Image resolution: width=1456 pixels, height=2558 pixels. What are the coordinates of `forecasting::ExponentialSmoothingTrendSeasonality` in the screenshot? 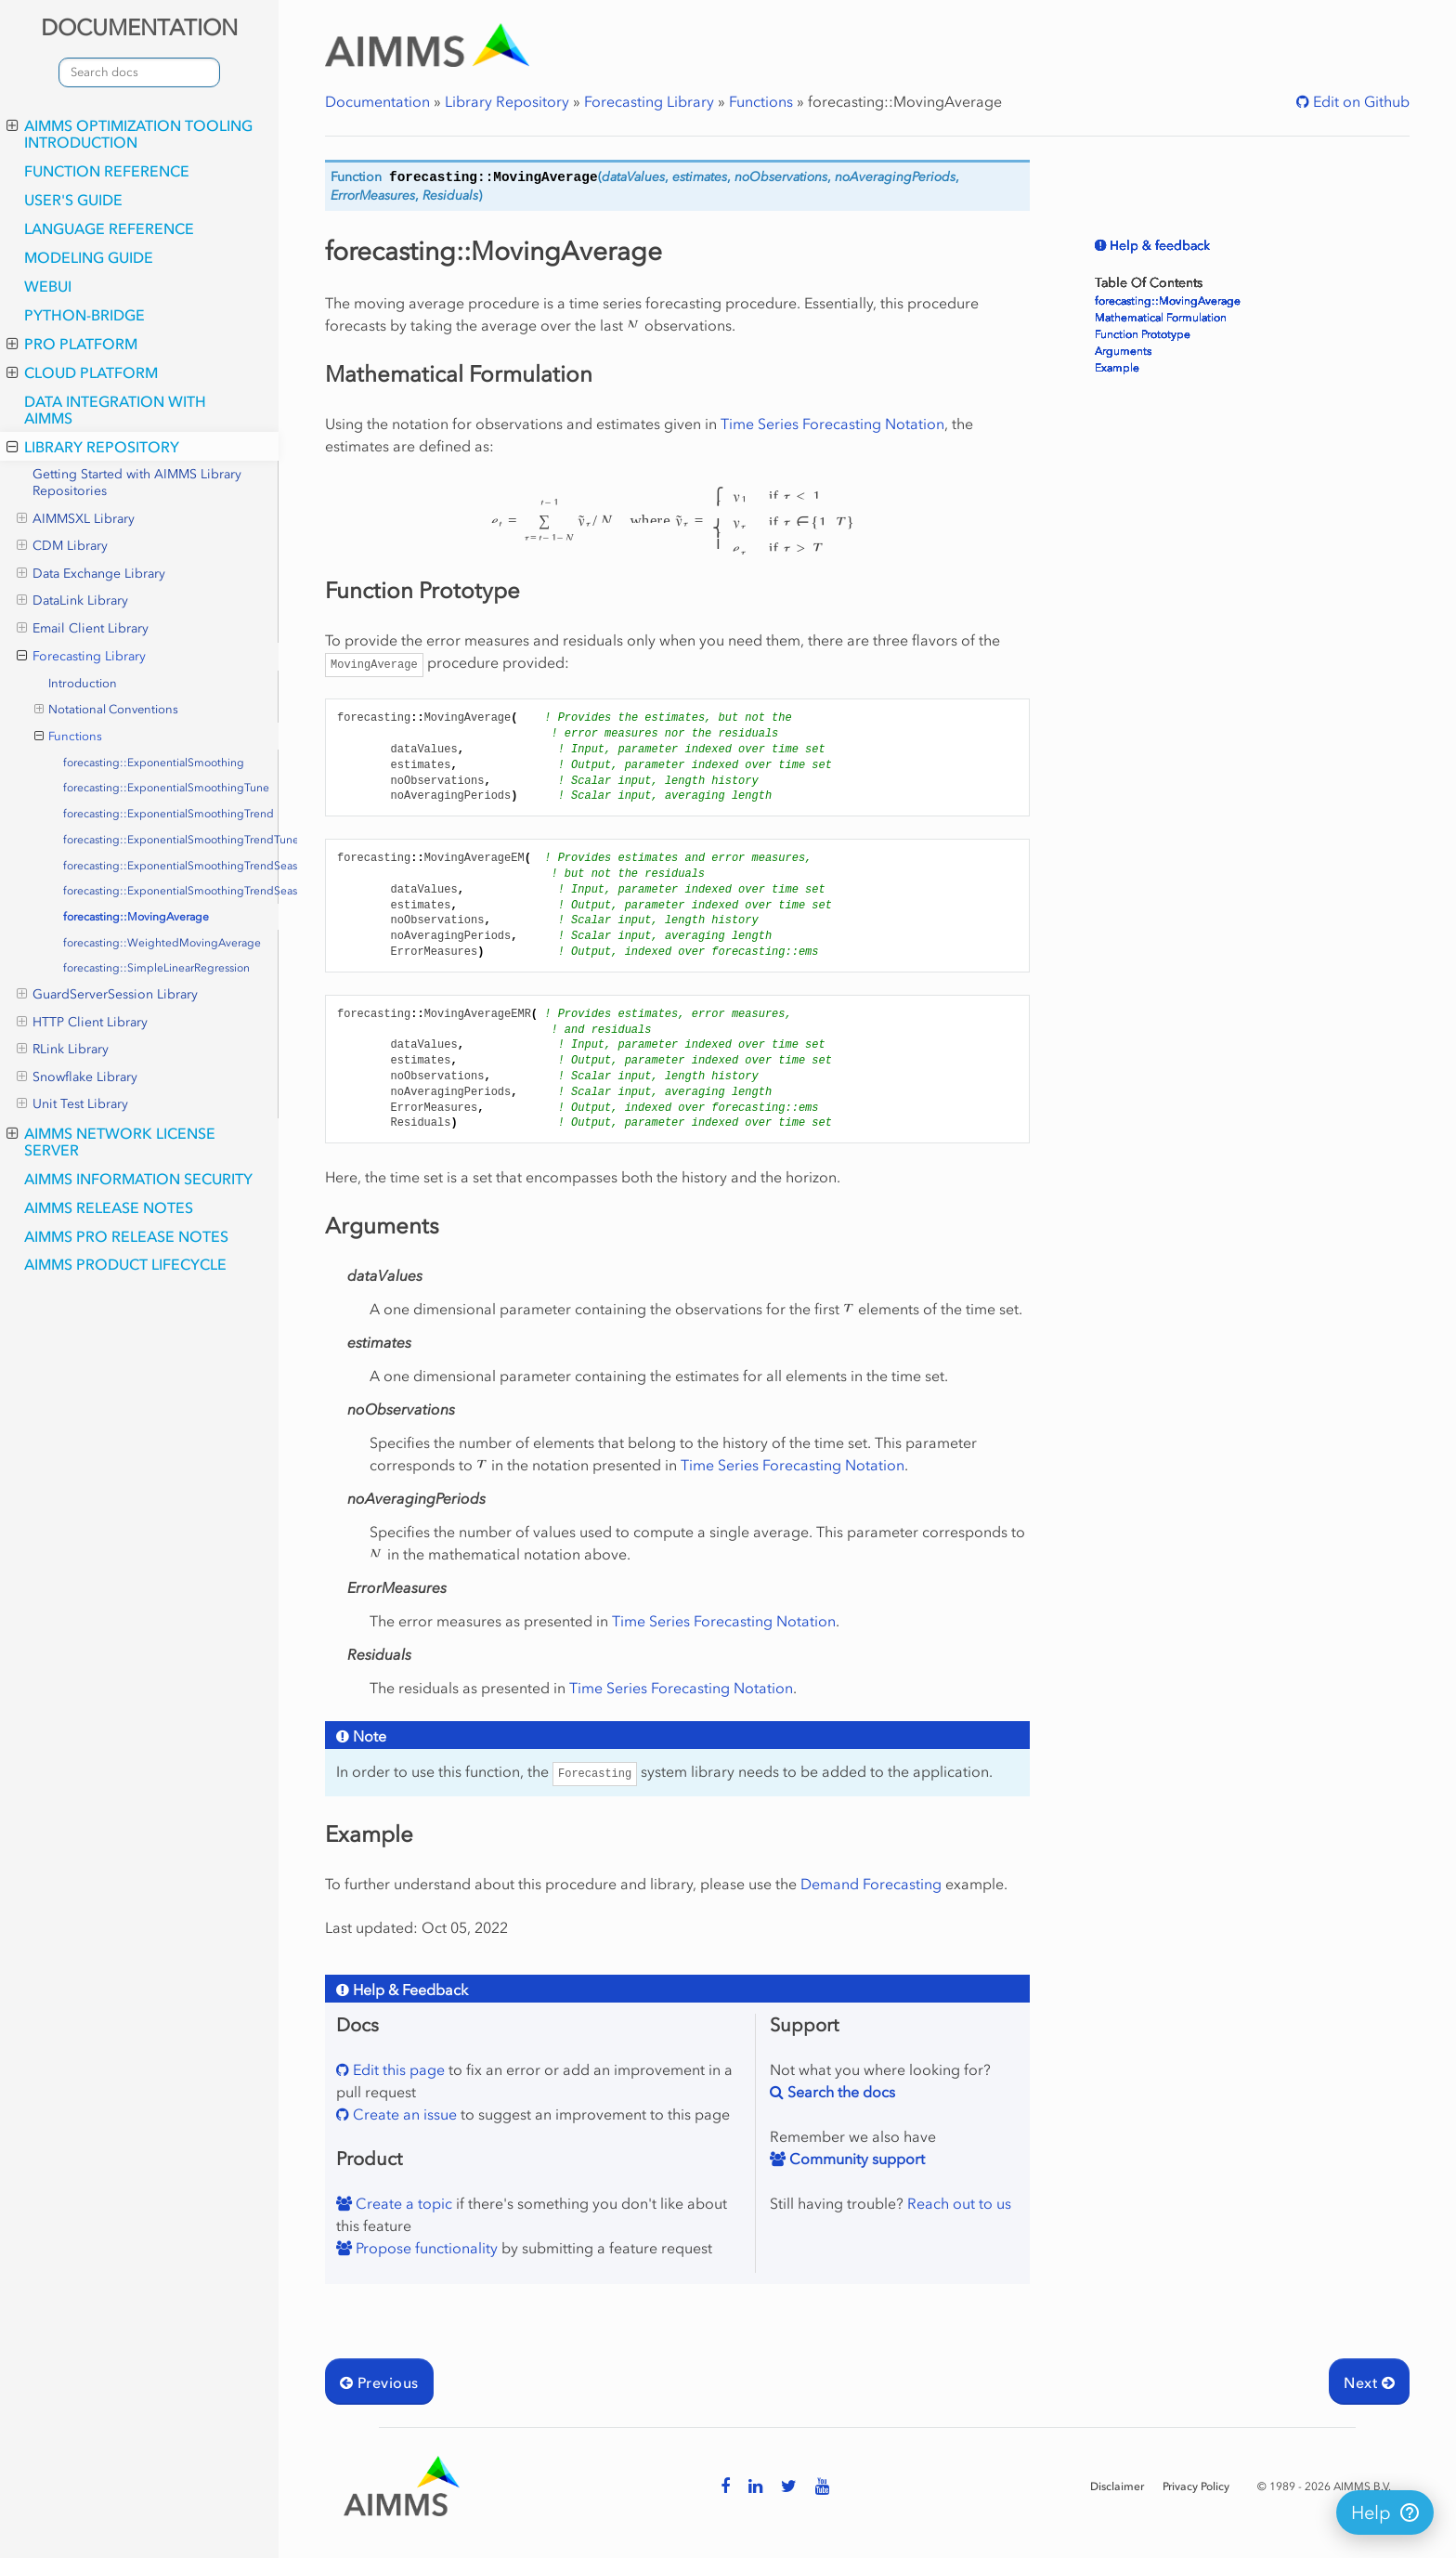 It's located at (171, 865).